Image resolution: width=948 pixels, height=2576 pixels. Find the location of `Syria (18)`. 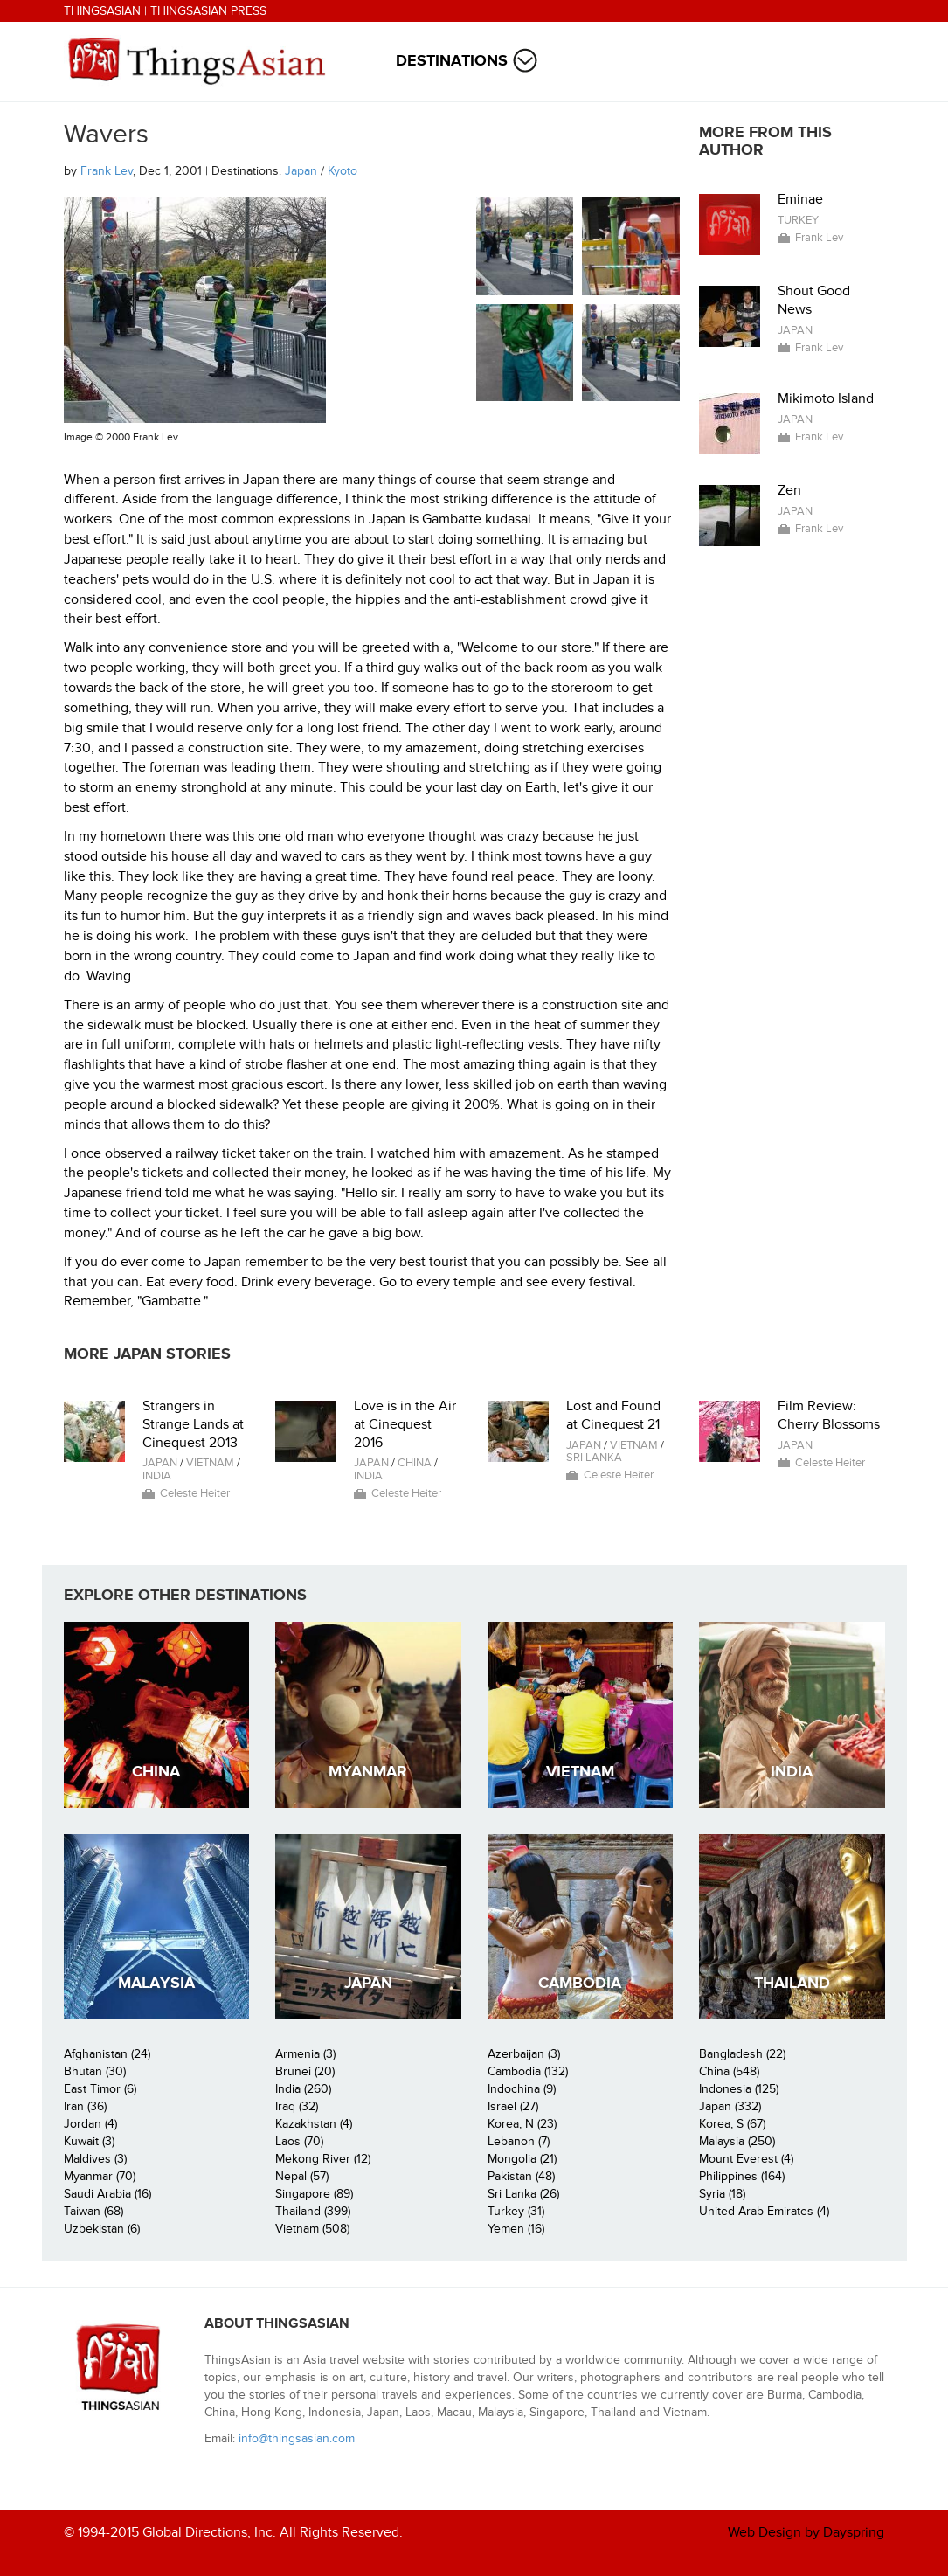

Syria (18) is located at coordinates (722, 2193).